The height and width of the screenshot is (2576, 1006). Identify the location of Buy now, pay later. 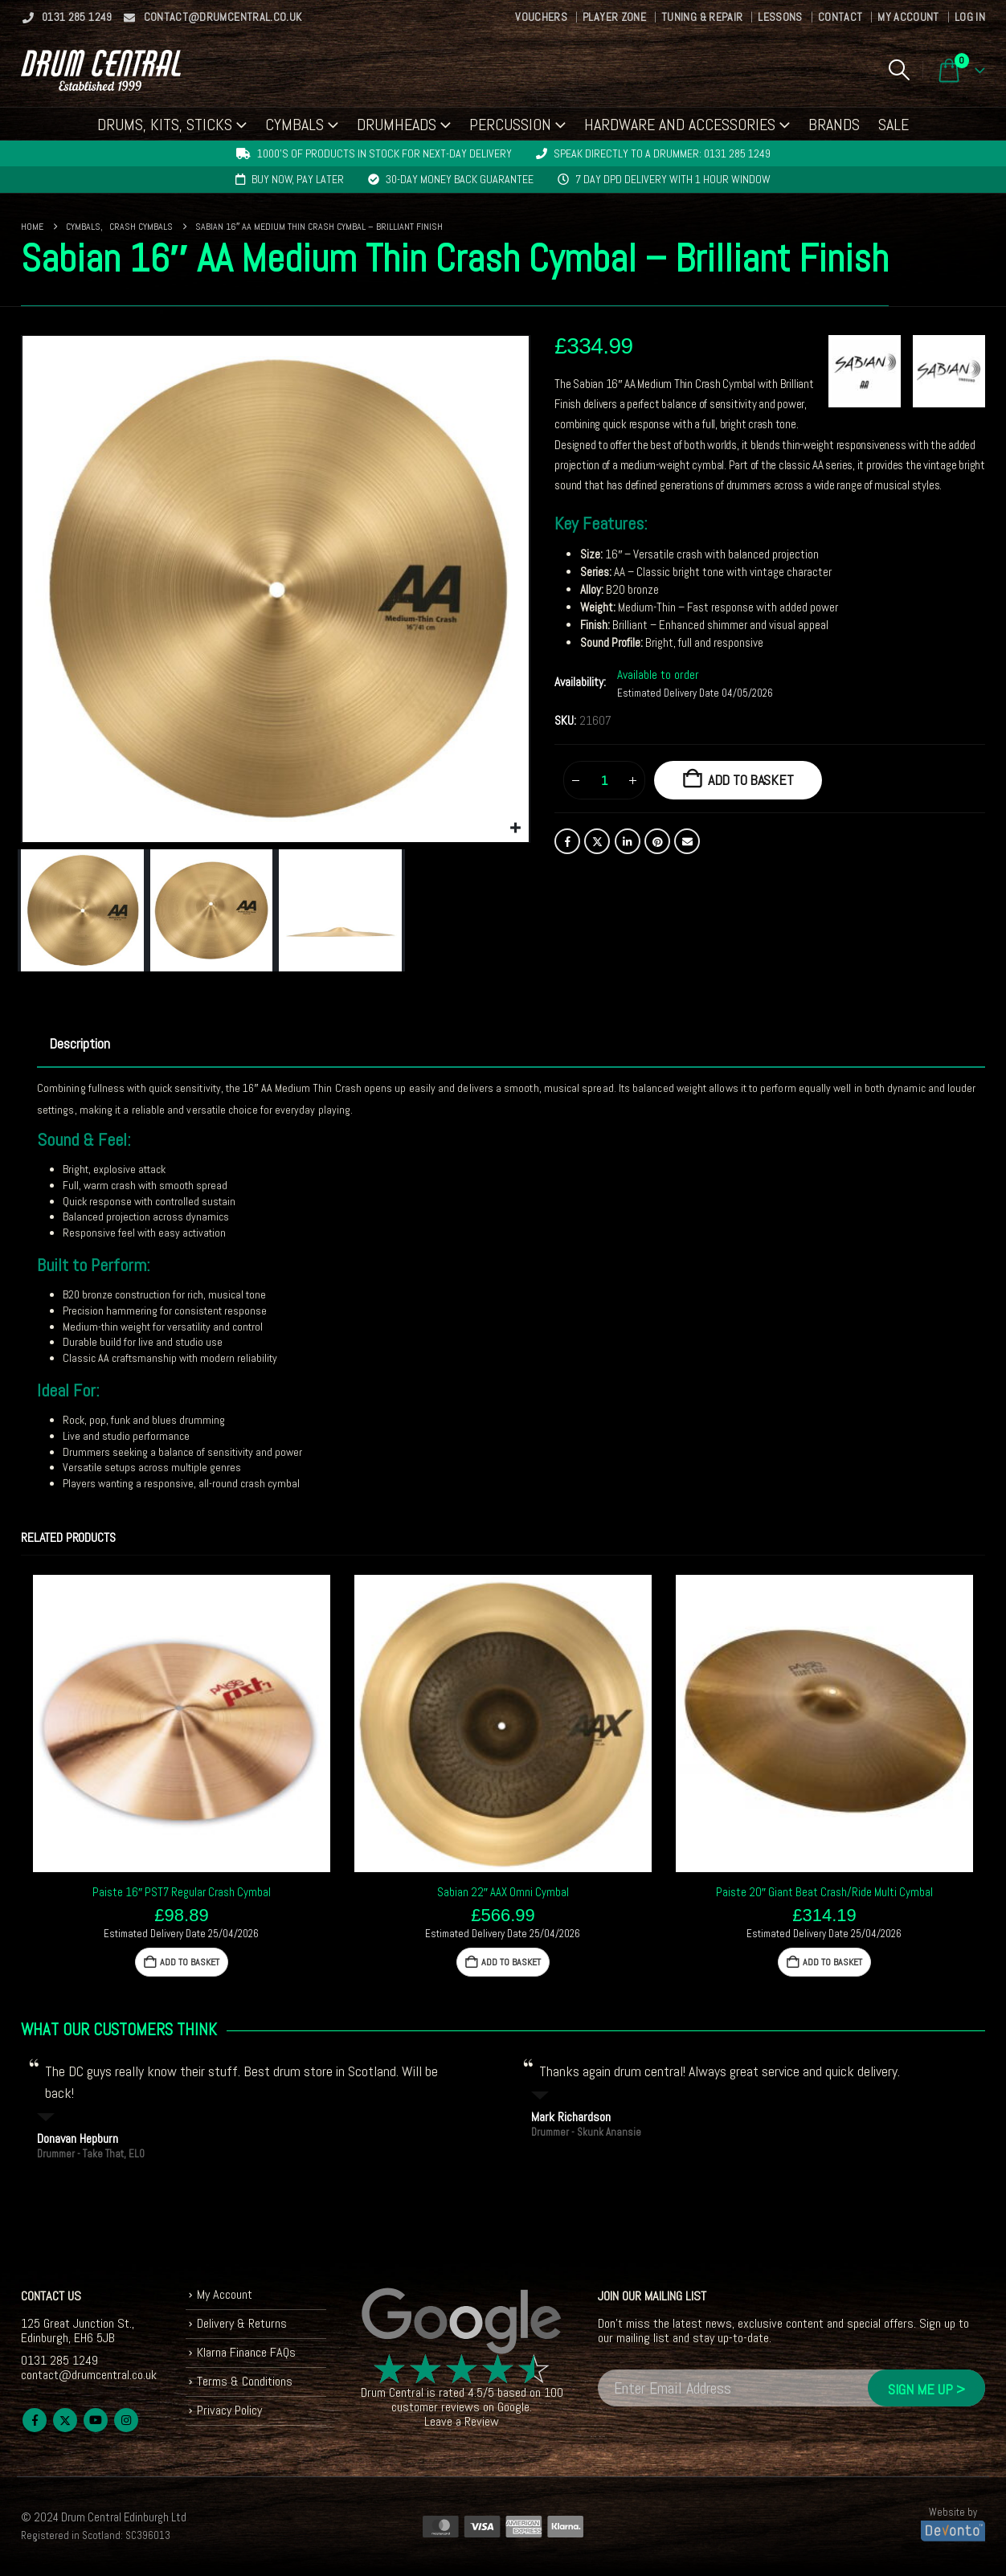
(297, 179).